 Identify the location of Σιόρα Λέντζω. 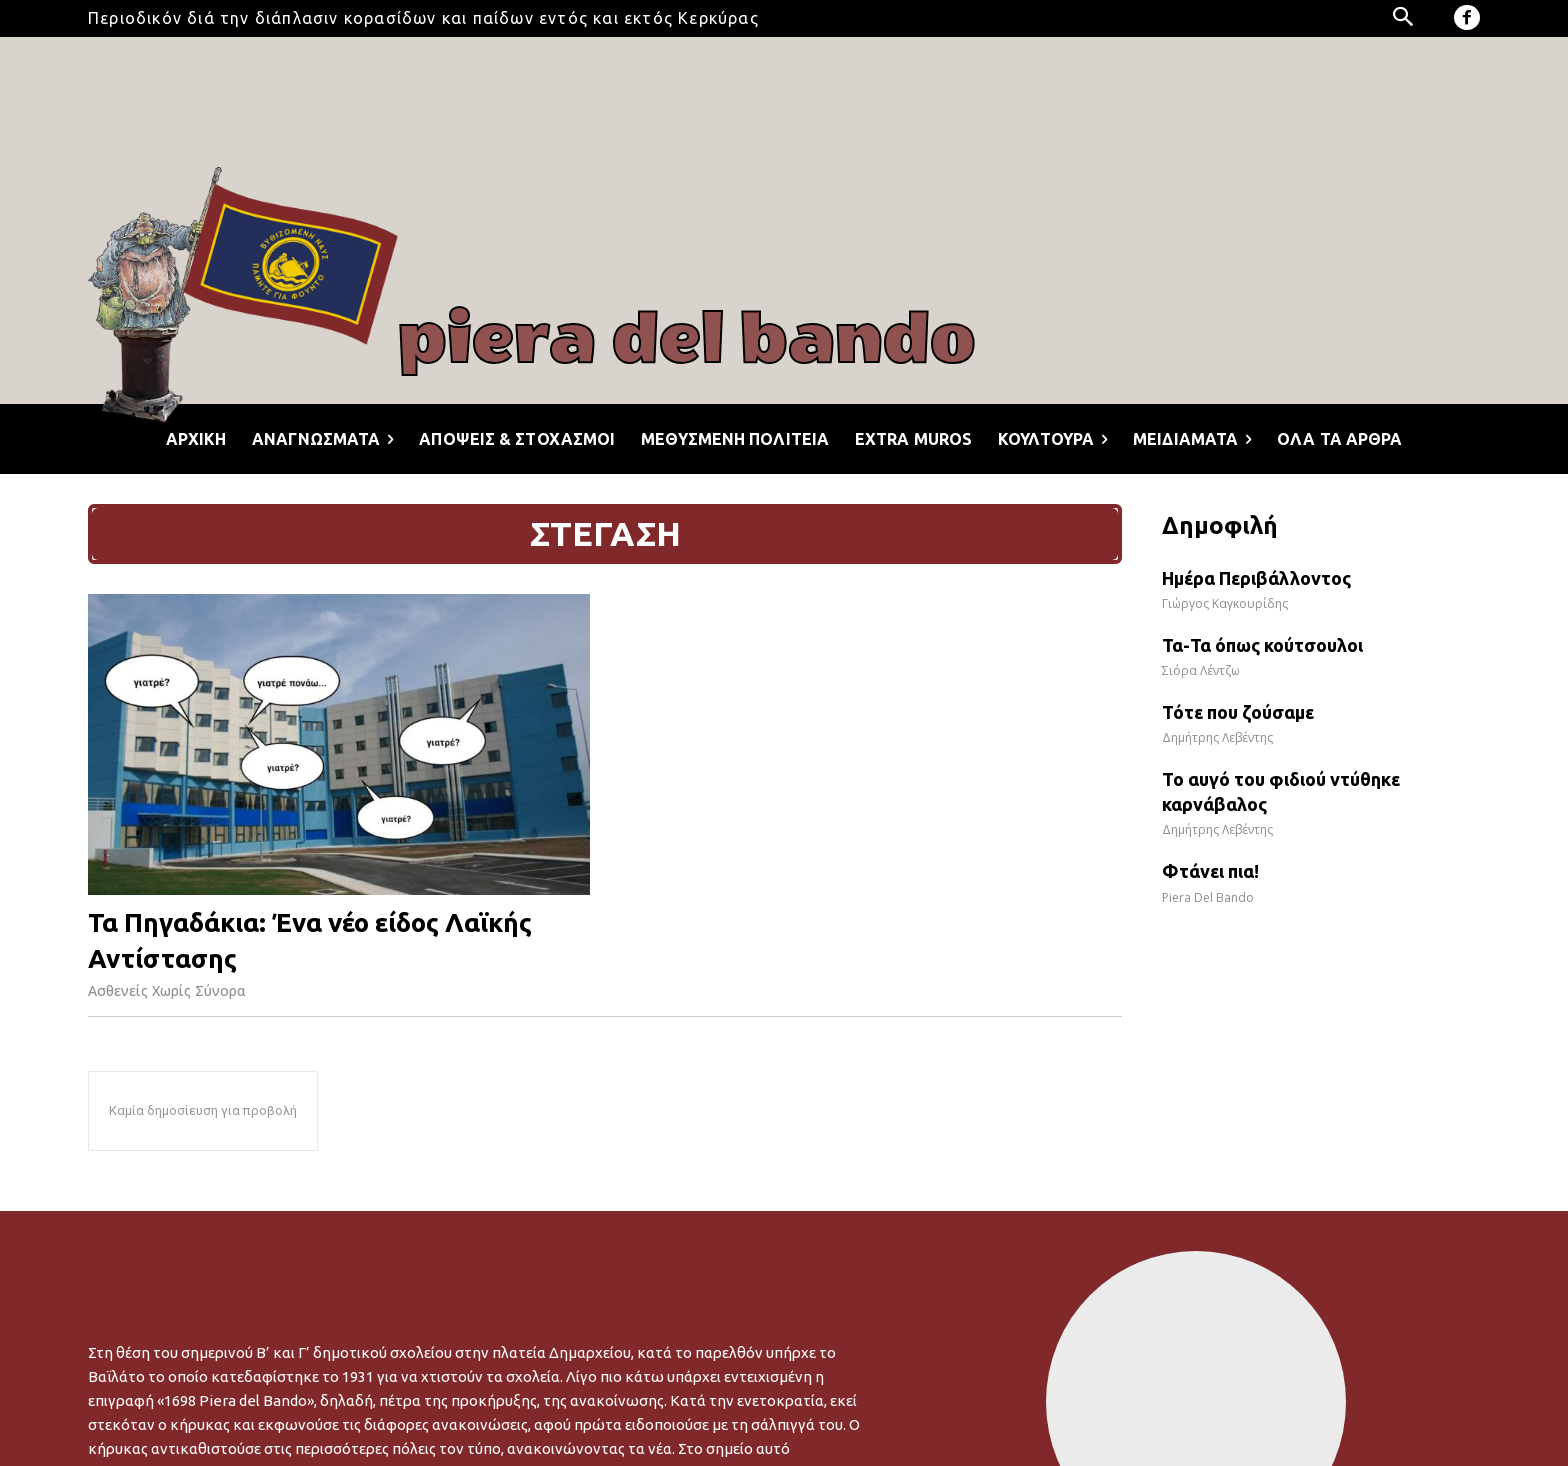
(1201, 670).